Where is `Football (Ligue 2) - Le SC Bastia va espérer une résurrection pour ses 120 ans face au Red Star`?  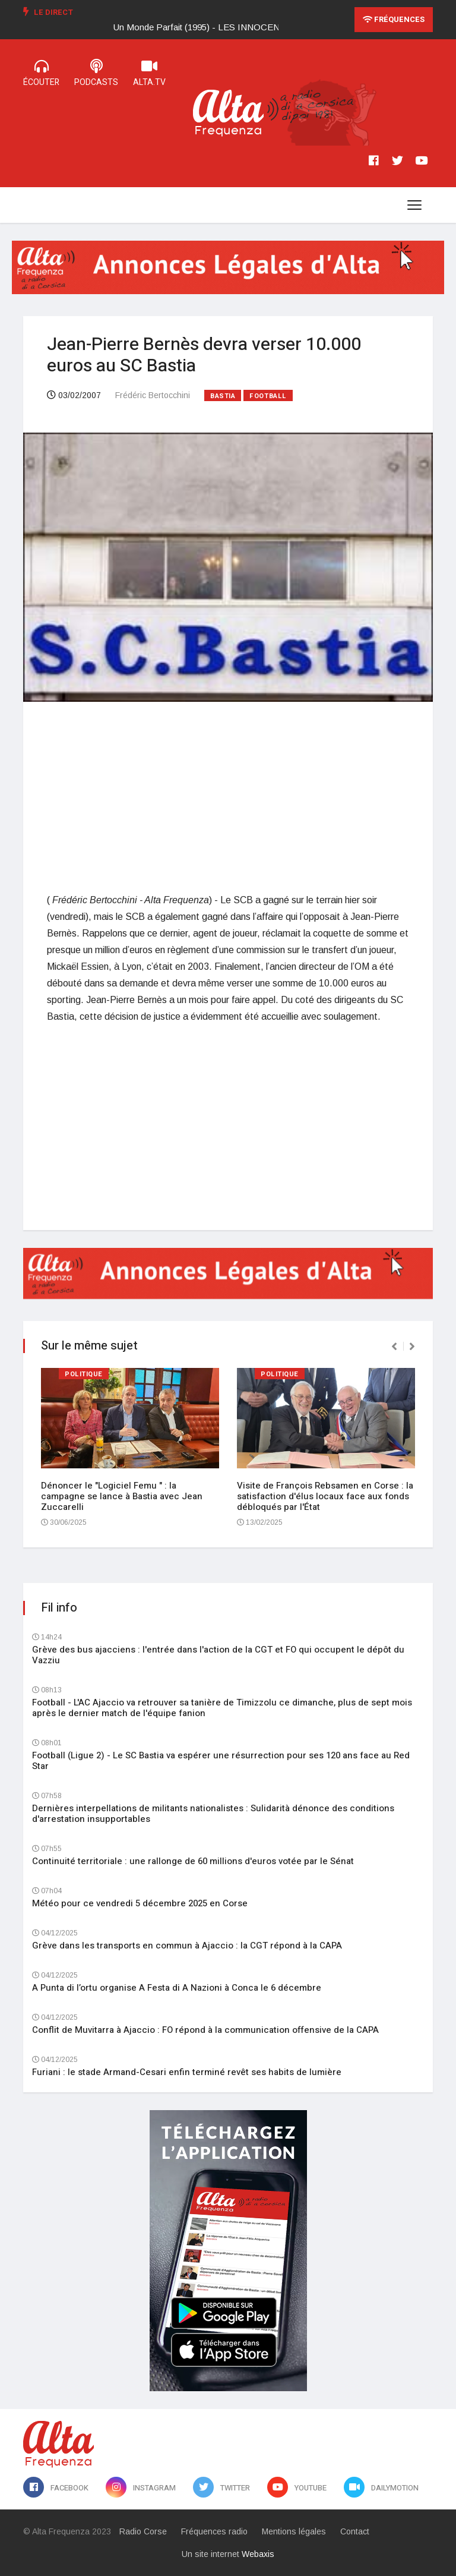
Football (Ligue 2) - Le SC Bastia va espérer une résurrection pour ses 120 ans face au Red Star is located at coordinates (221, 1761).